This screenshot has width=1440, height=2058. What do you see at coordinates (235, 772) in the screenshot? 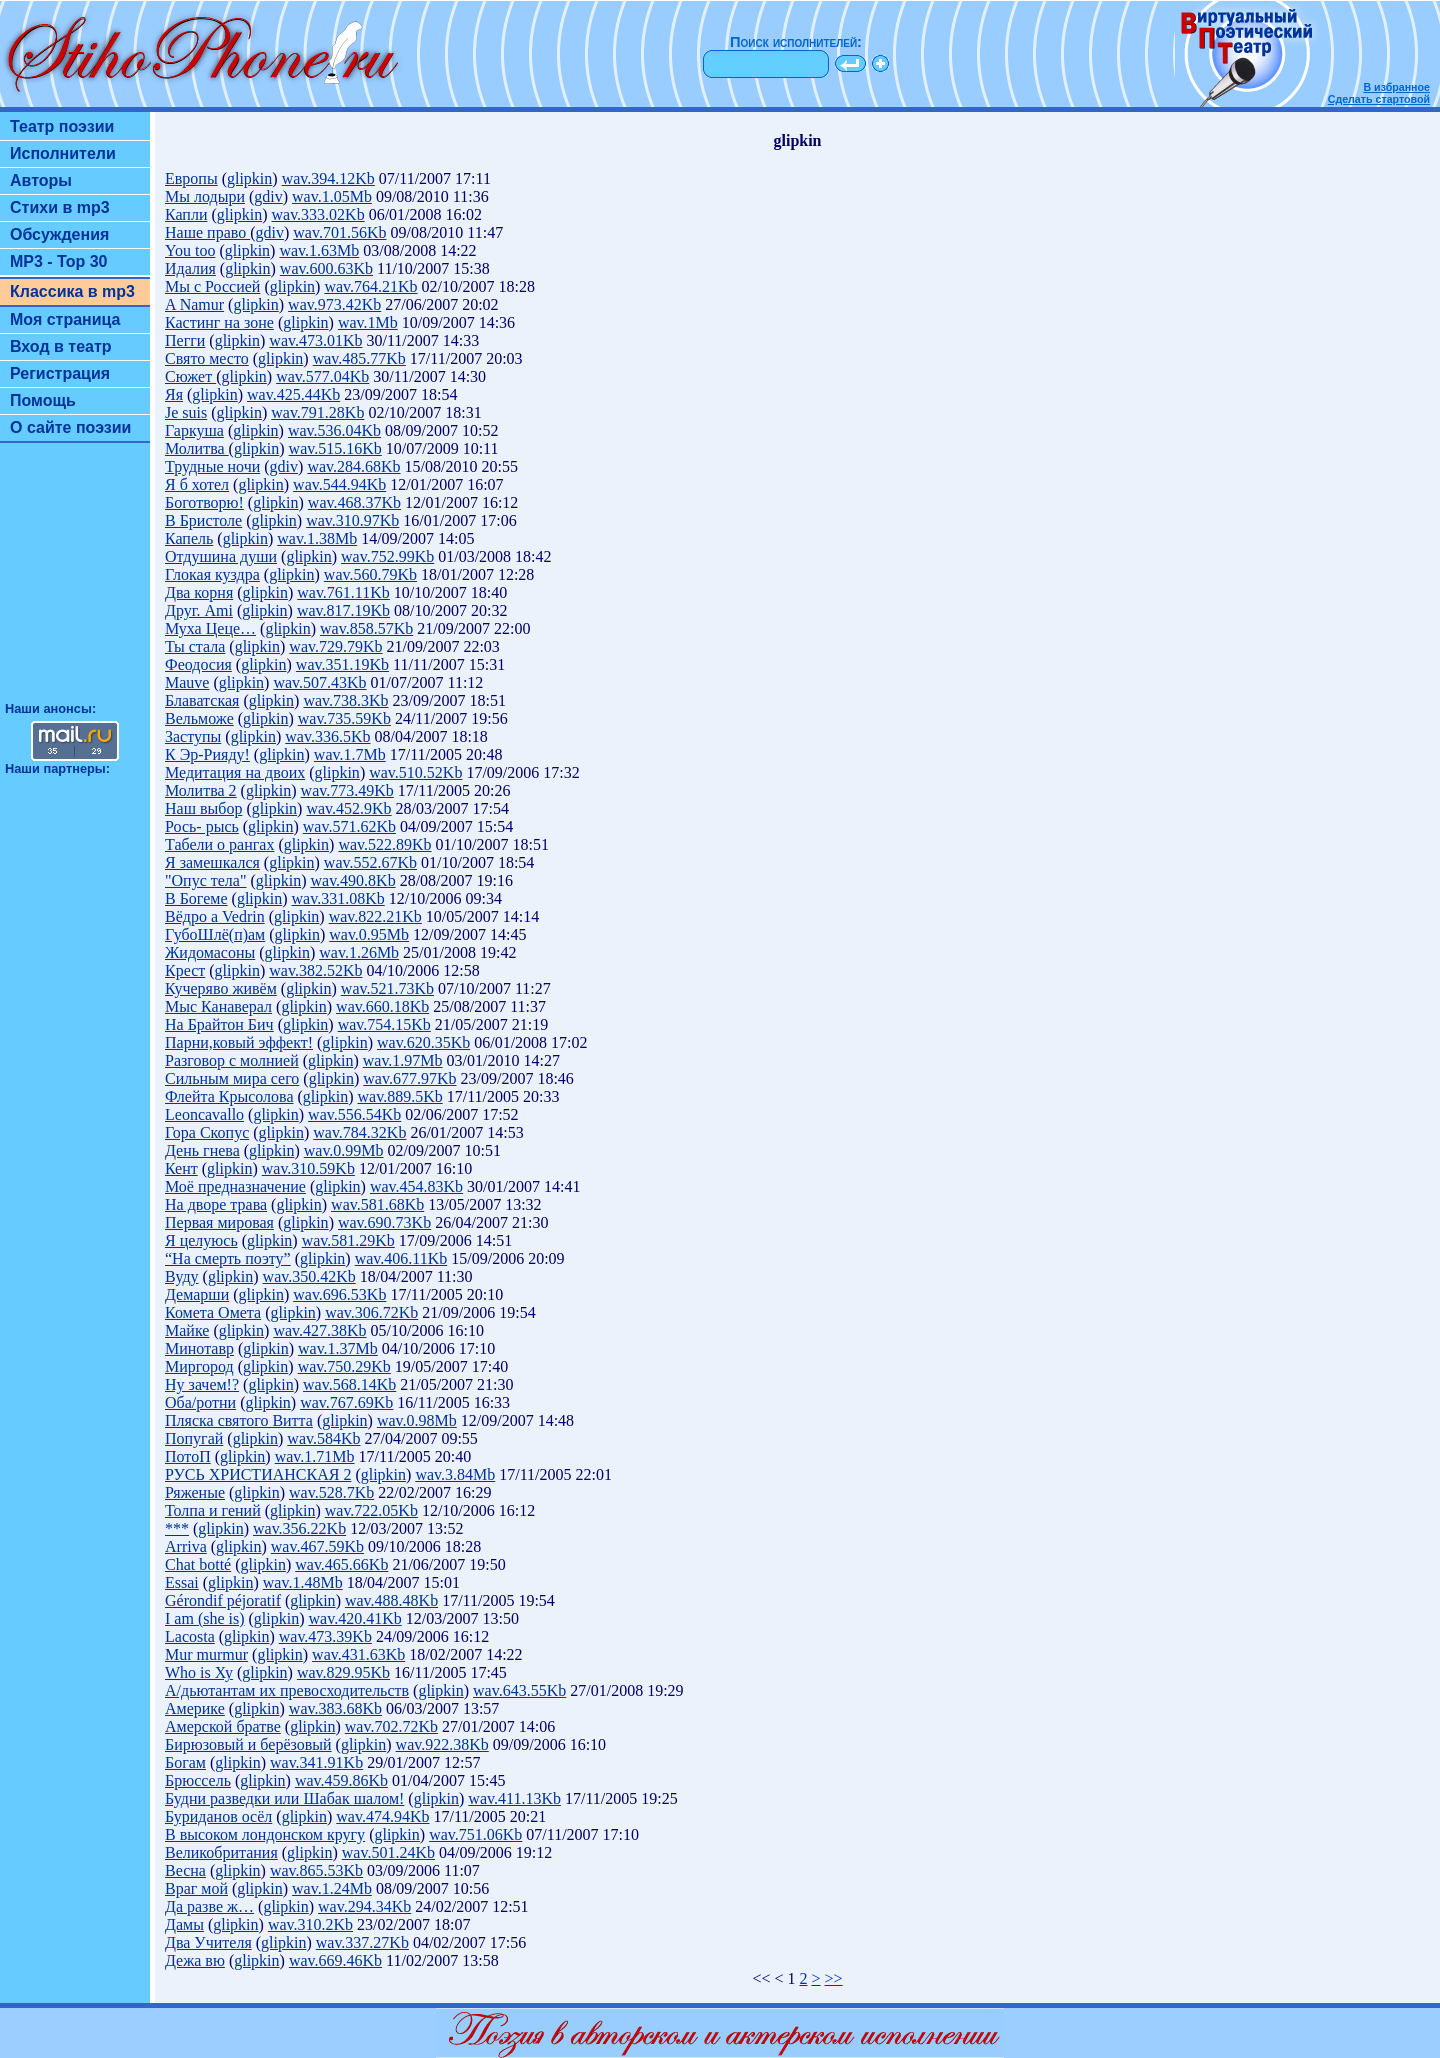
I see `Медитация на двоих` at bounding box center [235, 772].